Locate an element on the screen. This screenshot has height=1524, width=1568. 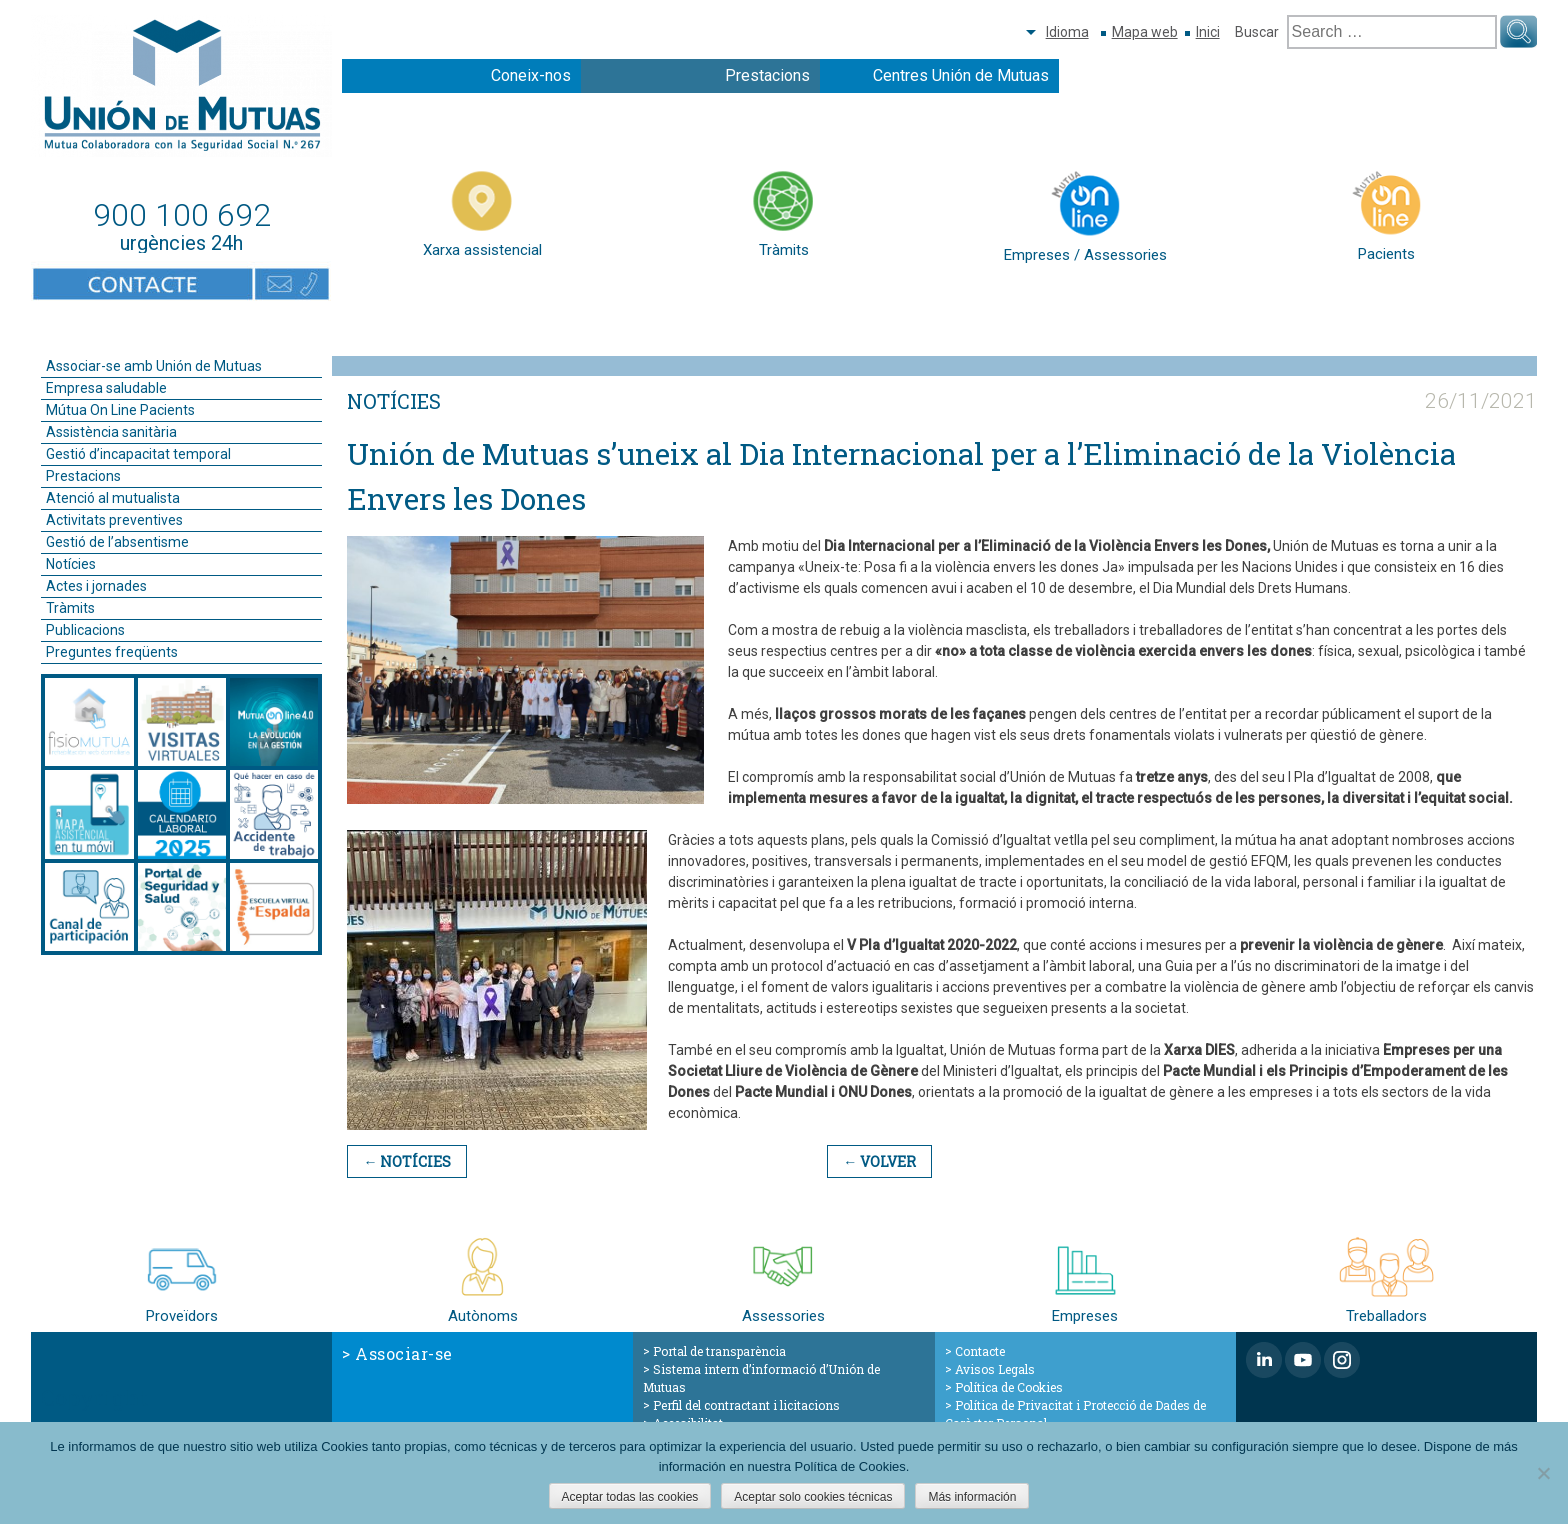
Assistència sanitària is located at coordinates (111, 432).